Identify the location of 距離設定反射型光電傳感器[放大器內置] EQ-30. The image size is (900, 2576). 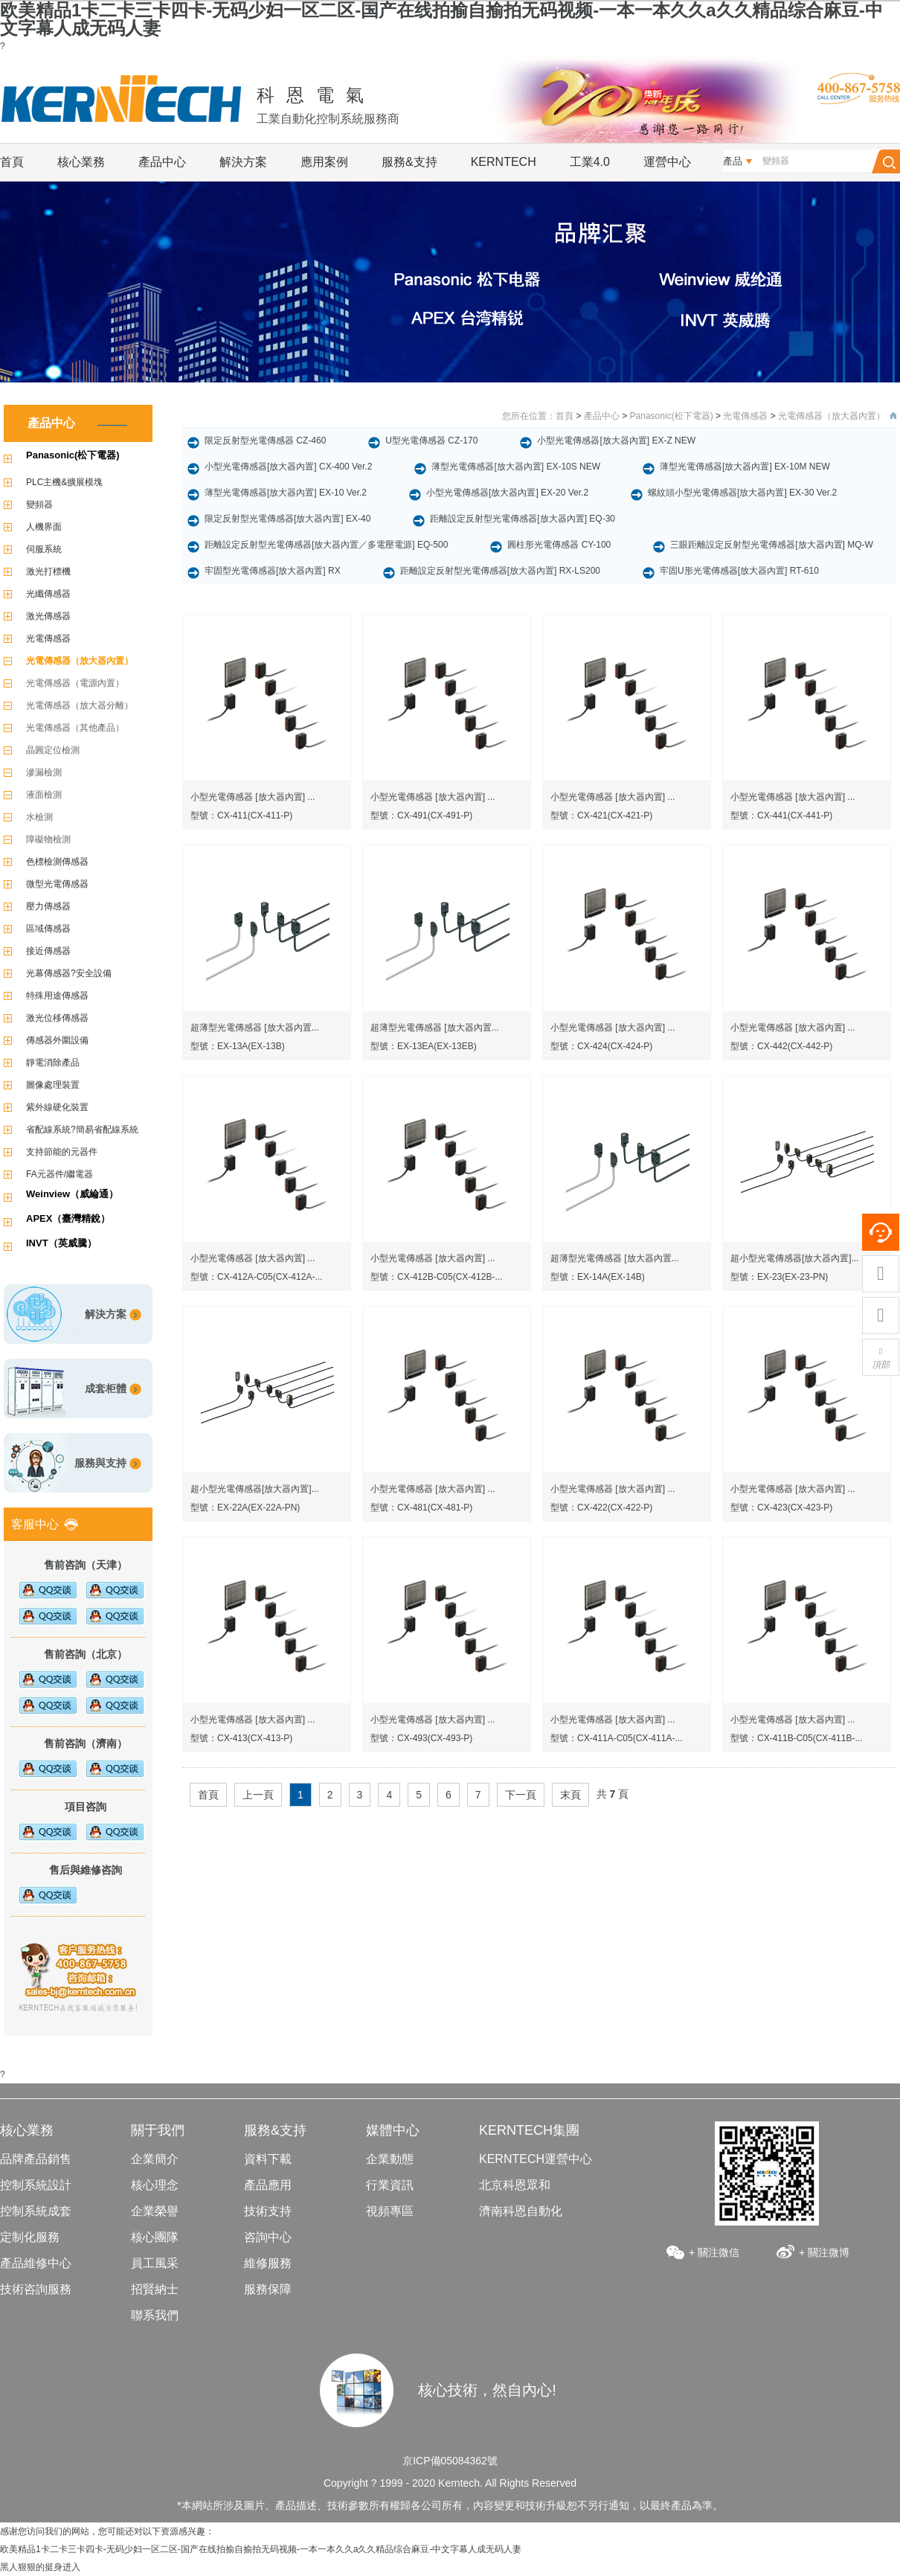
(522, 518).